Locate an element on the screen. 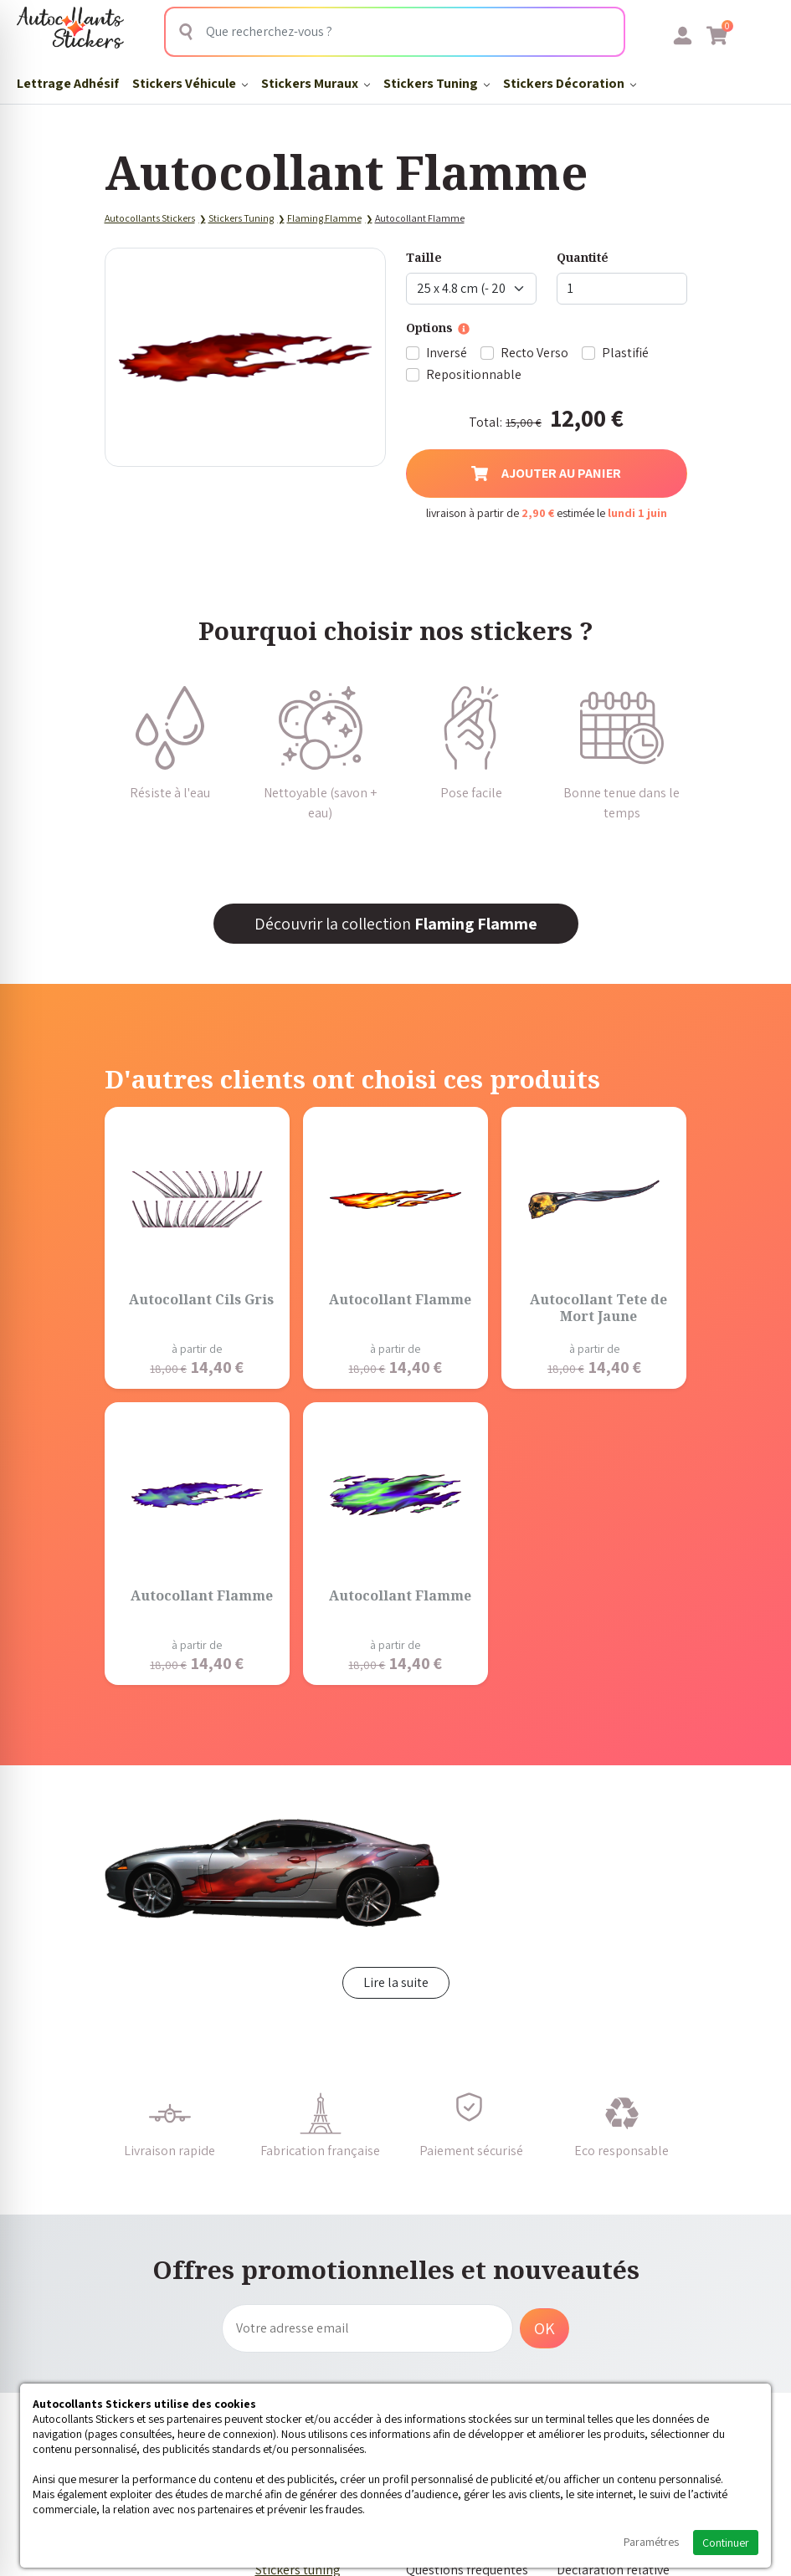  Découvrir la collection is located at coordinates (395, 924).